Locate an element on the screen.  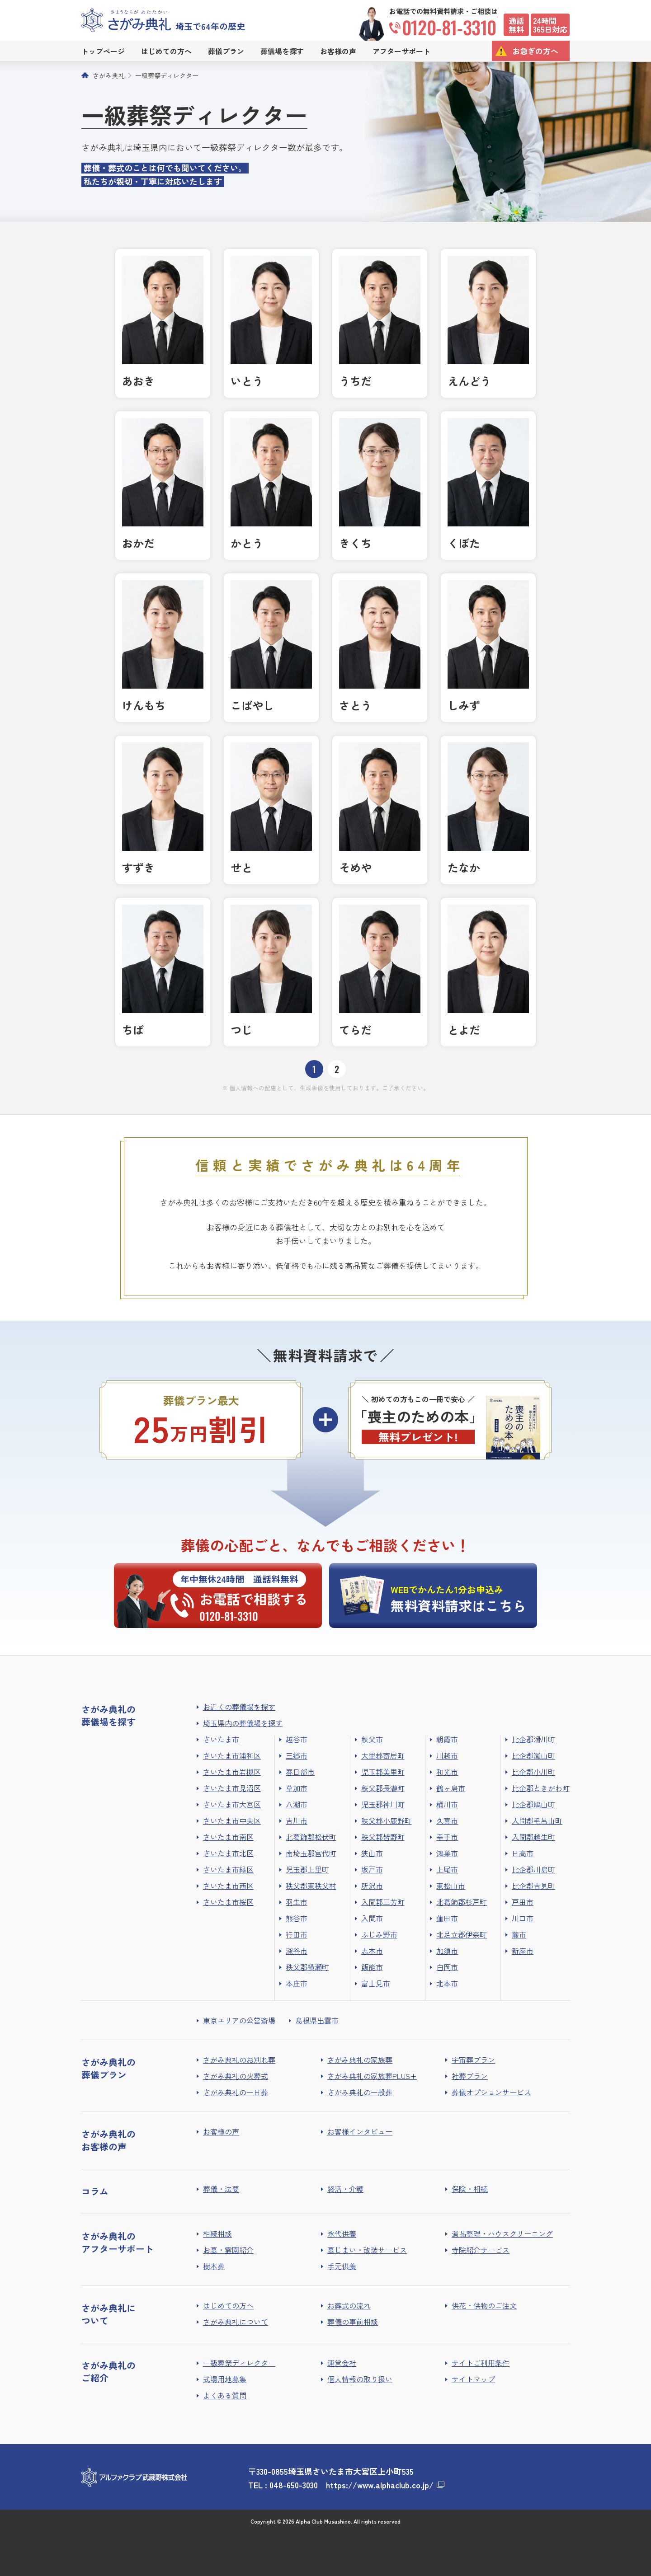
葬儀オプションサービス is located at coordinates (491, 2092).